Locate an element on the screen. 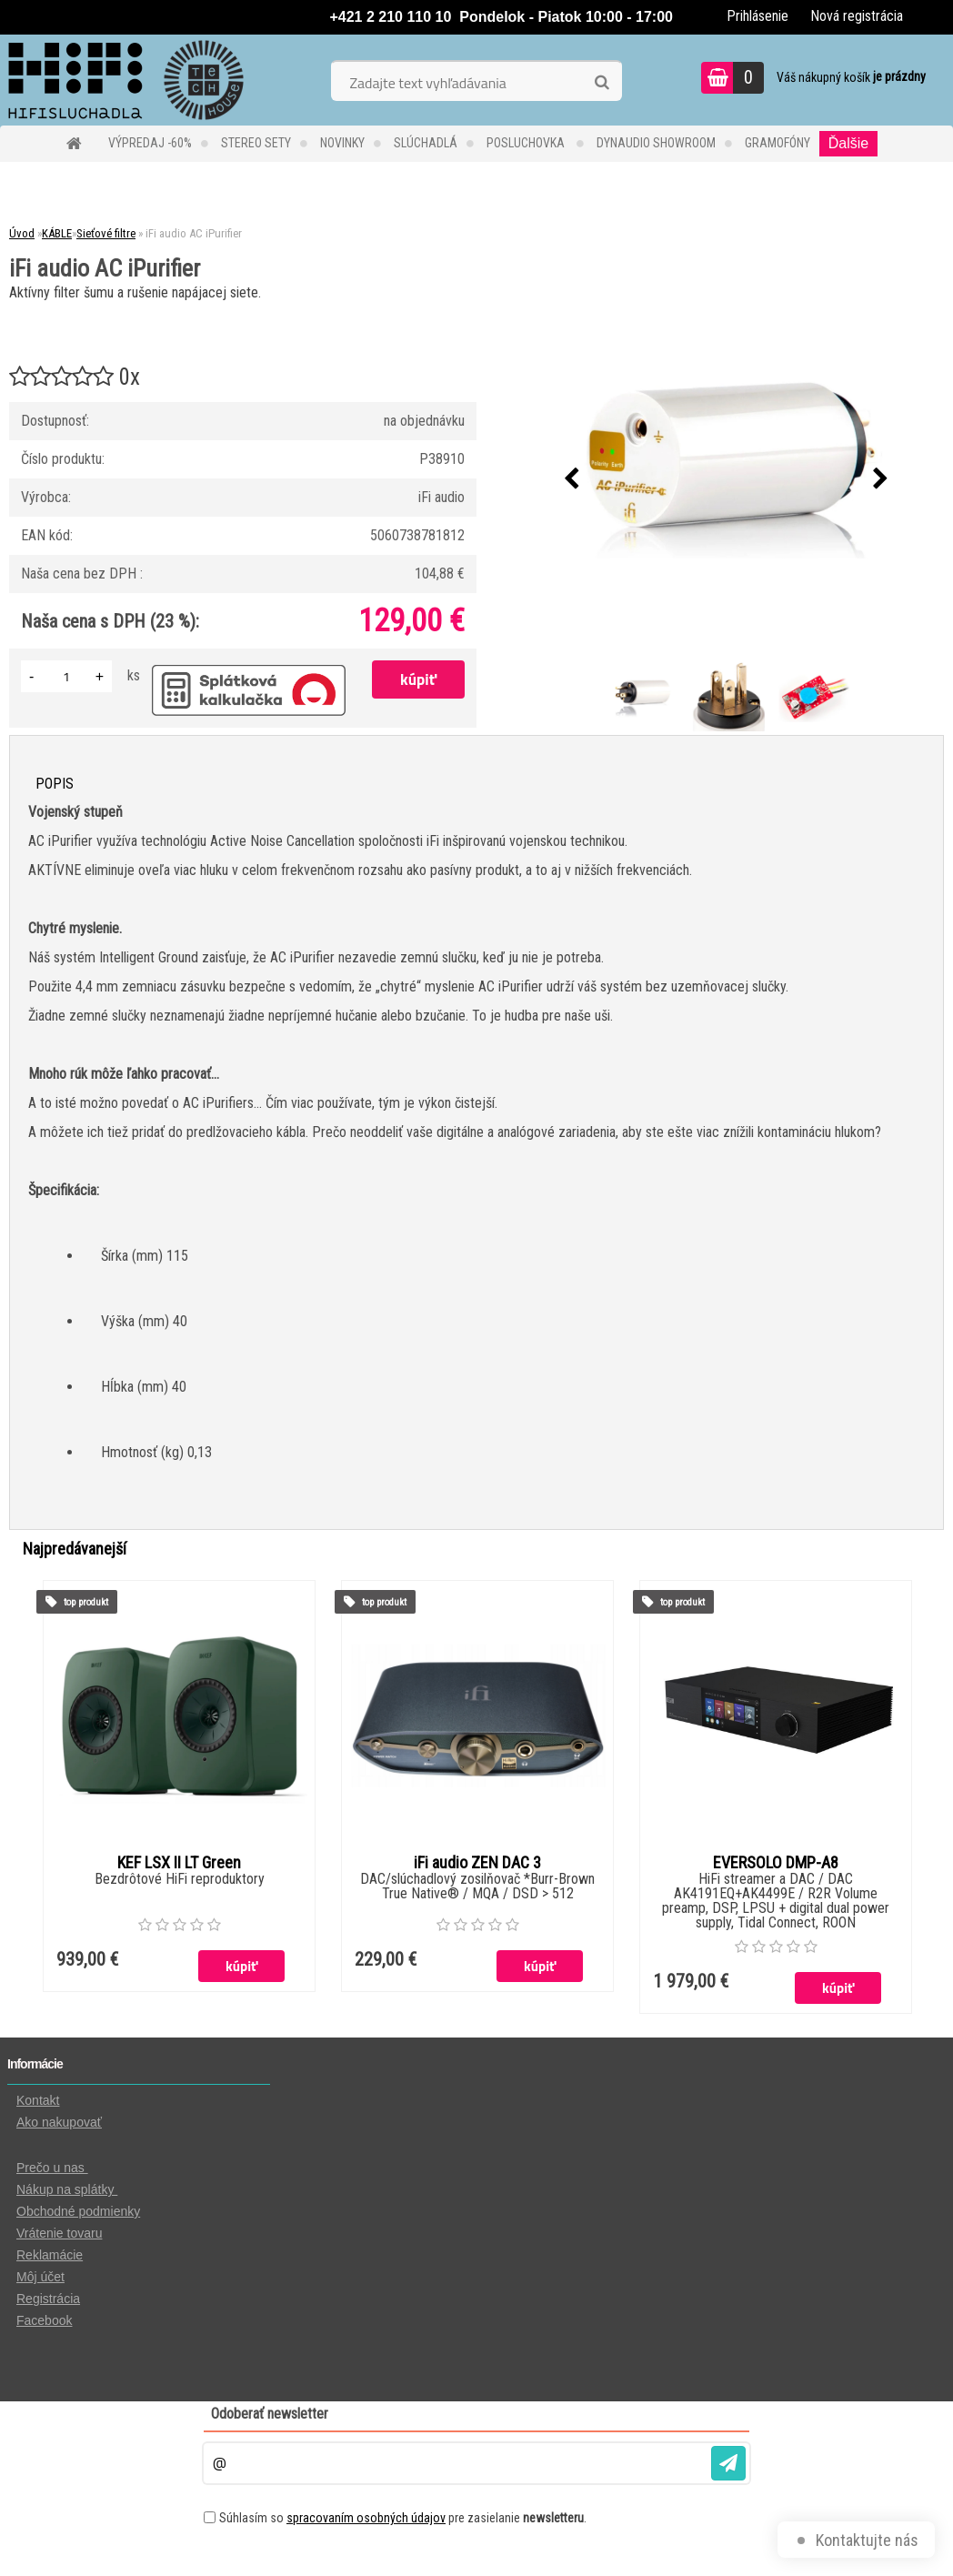 Image resolution: width=953 pixels, height=2576 pixels. VÝPREDAJ -60% is located at coordinates (150, 143).